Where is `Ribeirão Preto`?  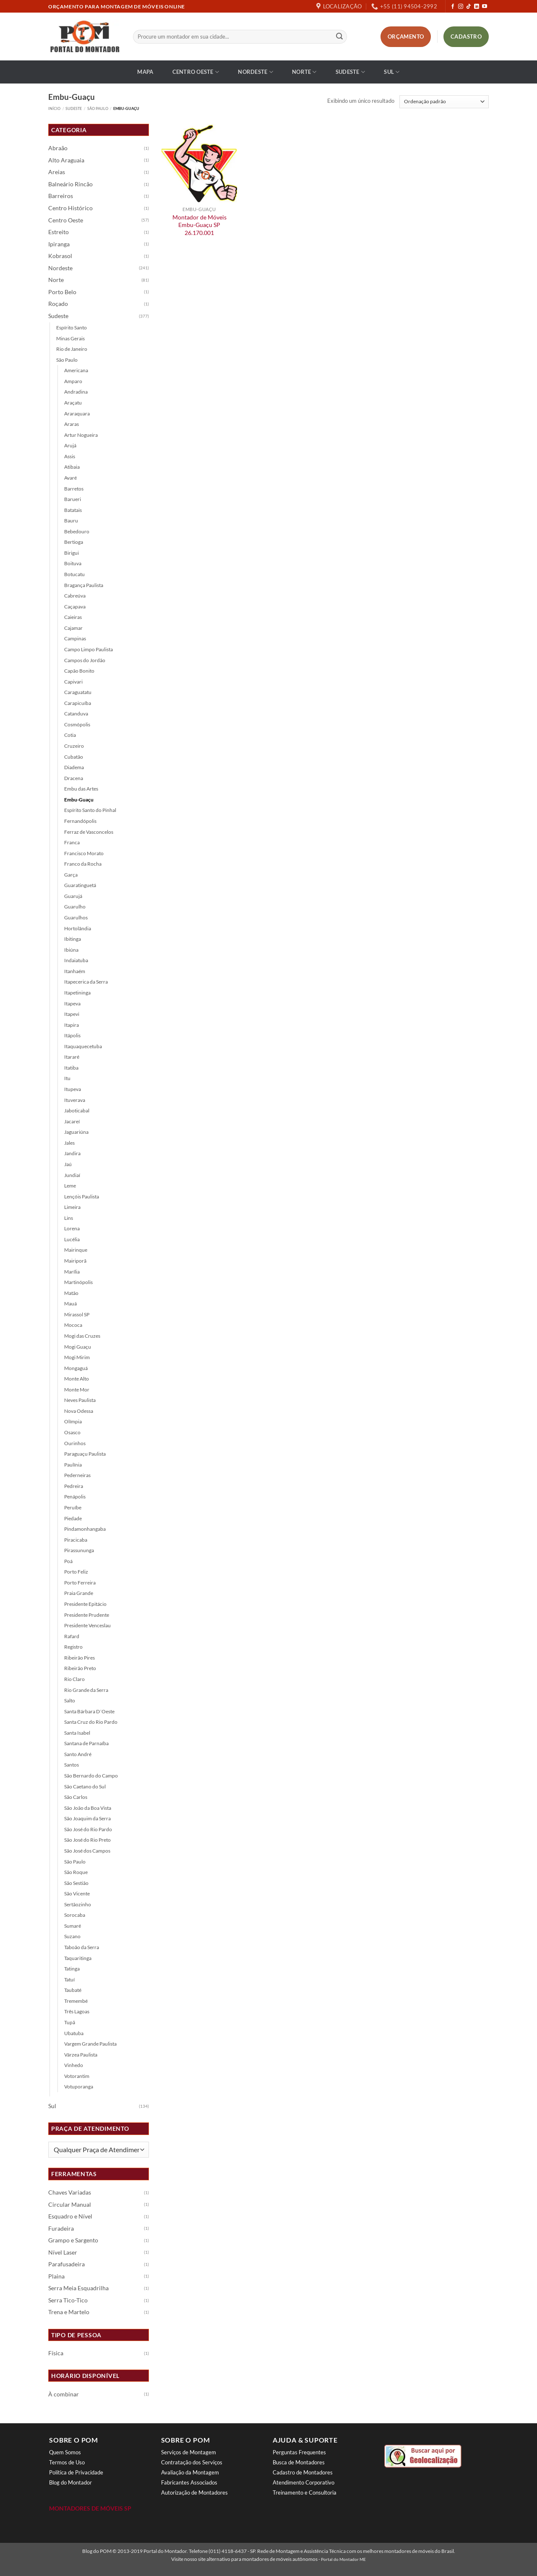 Ribeirão Preto is located at coordinates (80, 1668).